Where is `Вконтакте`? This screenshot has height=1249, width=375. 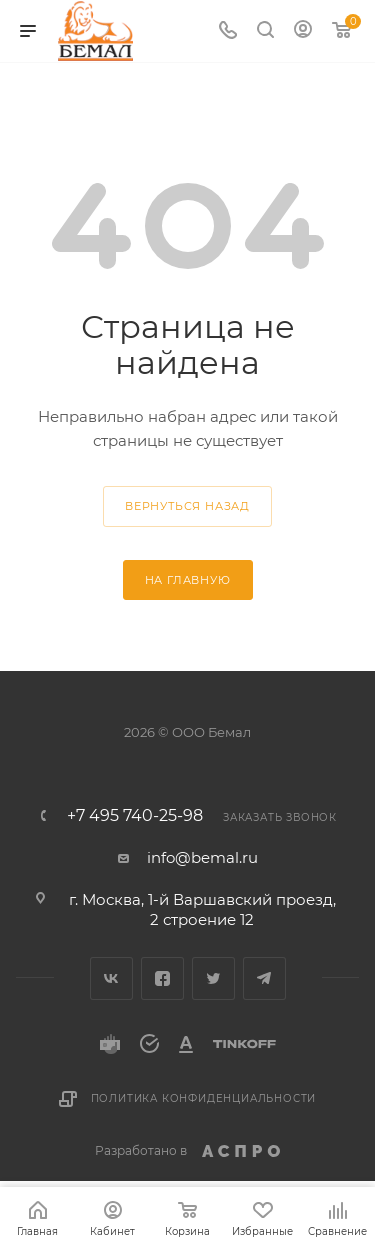 Вконтакте is located at coordinates (111, 978).